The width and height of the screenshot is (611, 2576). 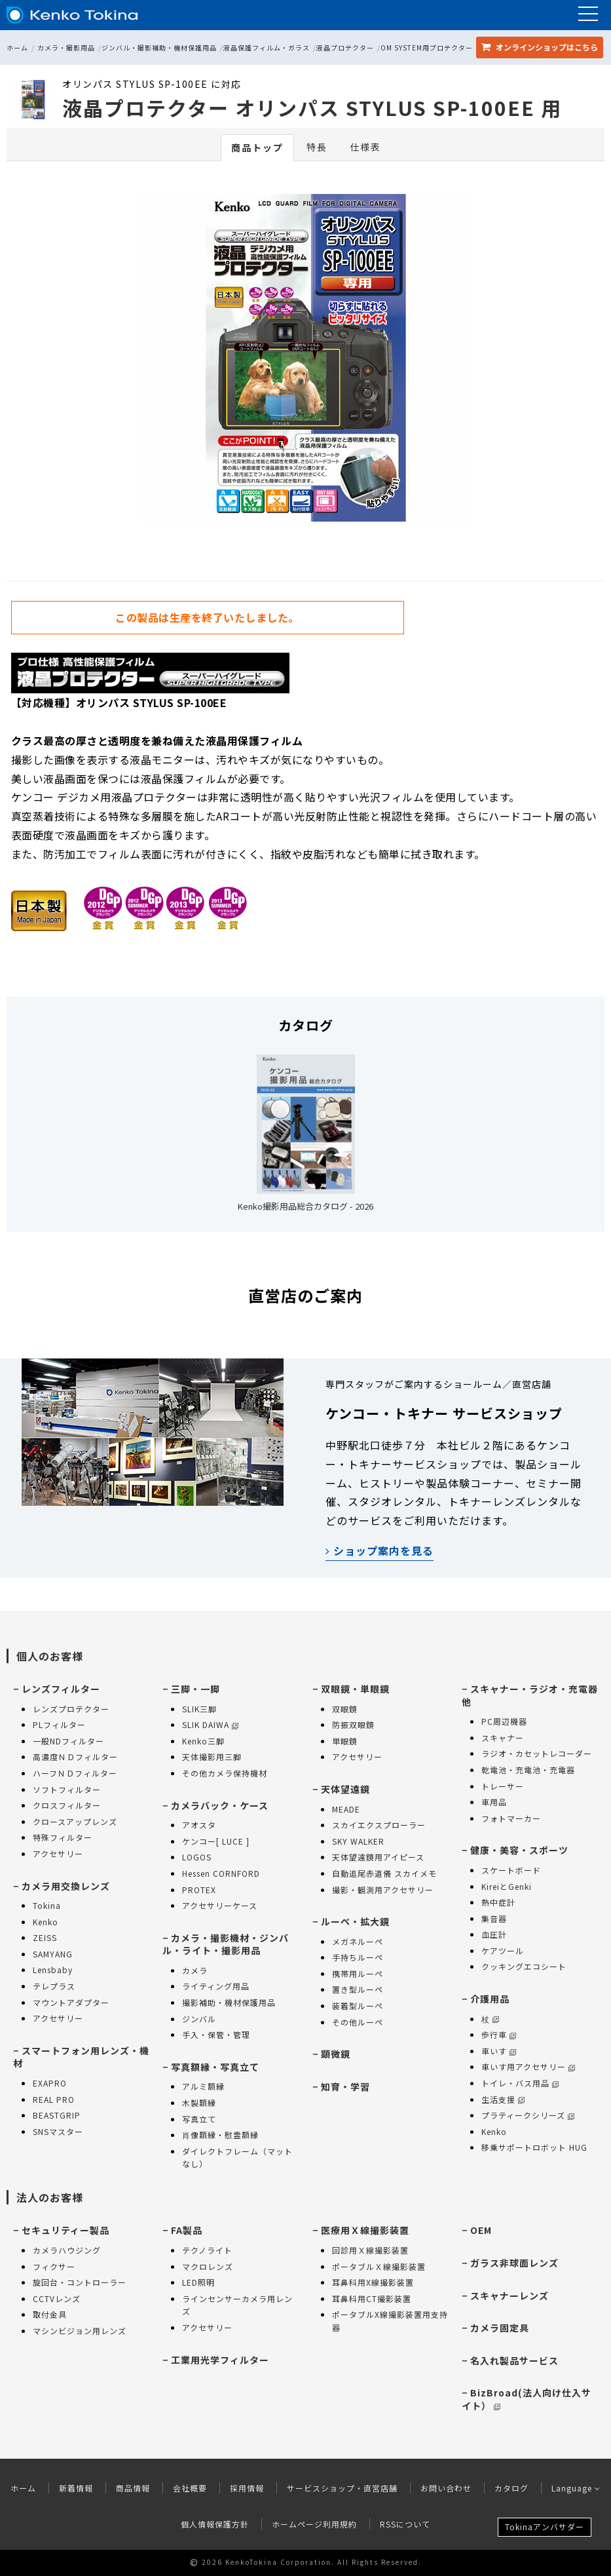 I want to click on クロスフィルター, so click(x=67, y=1805).